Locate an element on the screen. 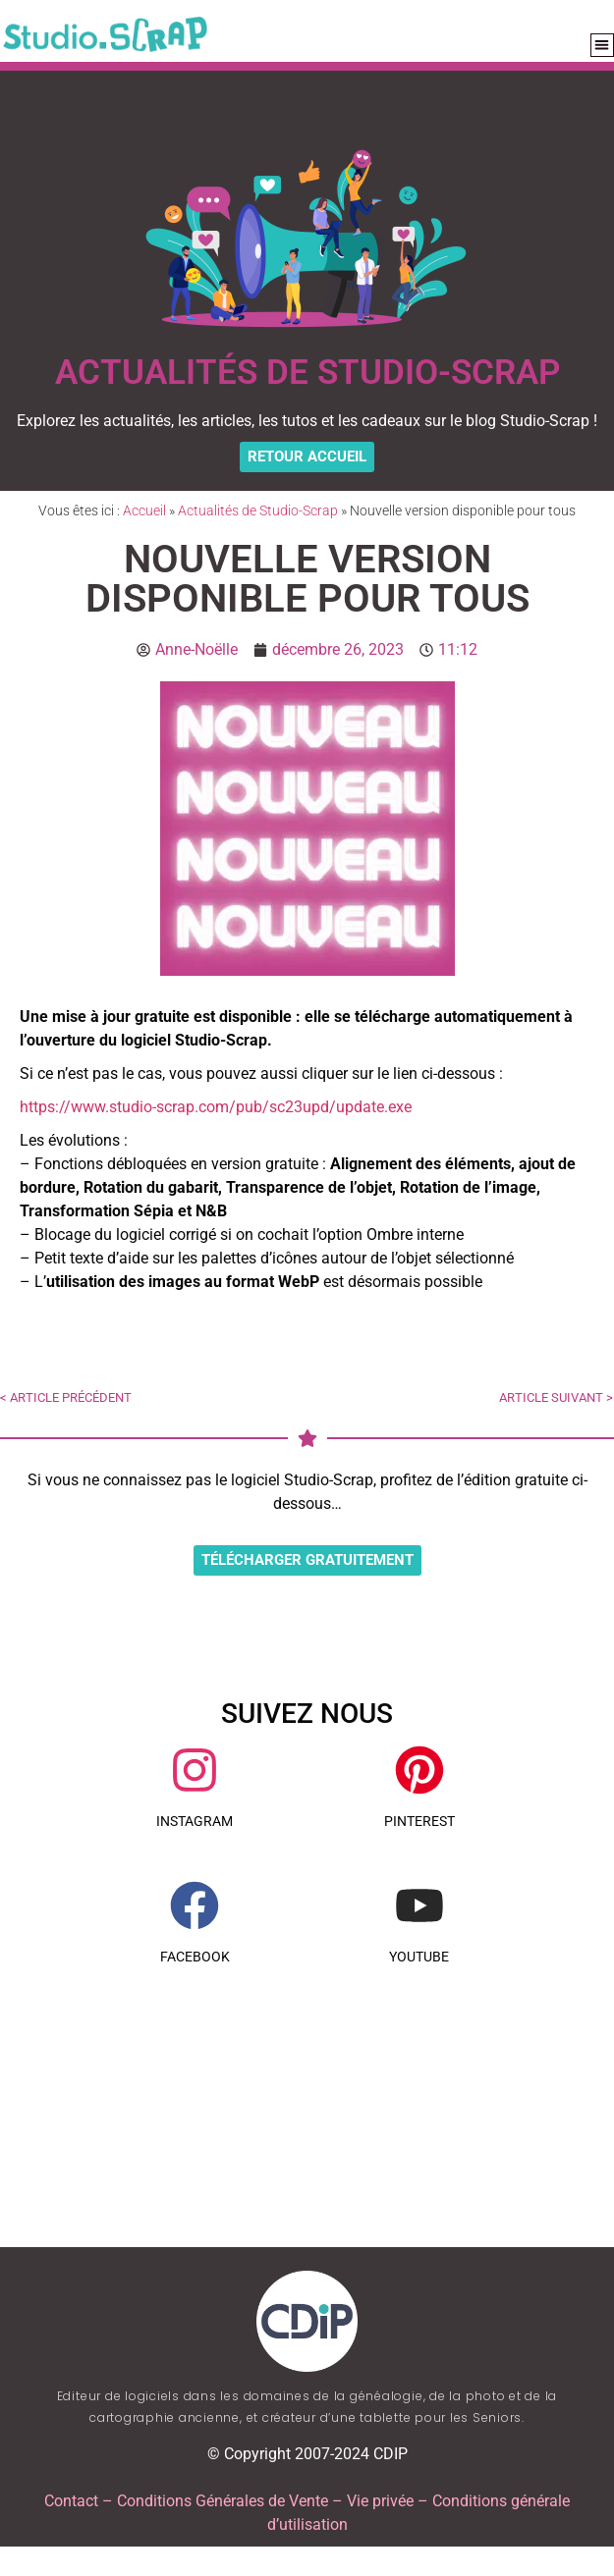 The image size is (614, 2576). Contact is located at coordinates (71, 2501).